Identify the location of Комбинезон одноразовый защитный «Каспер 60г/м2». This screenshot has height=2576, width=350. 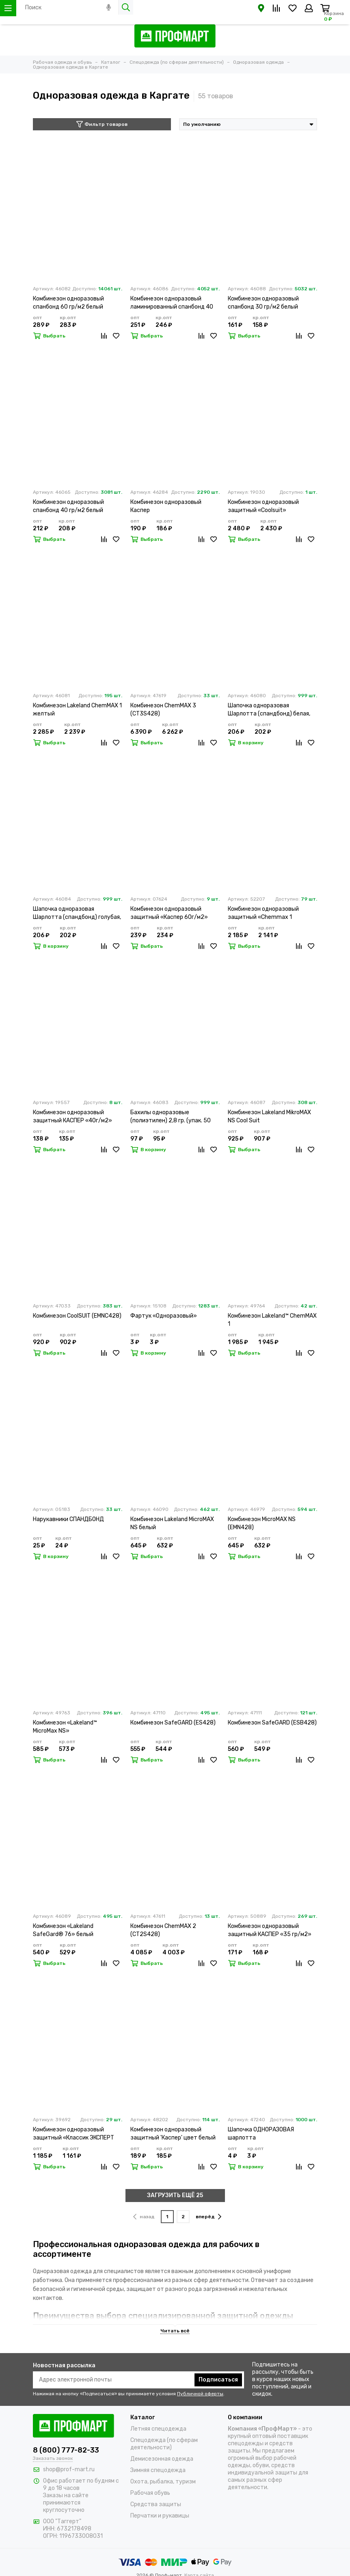
(169, 913).